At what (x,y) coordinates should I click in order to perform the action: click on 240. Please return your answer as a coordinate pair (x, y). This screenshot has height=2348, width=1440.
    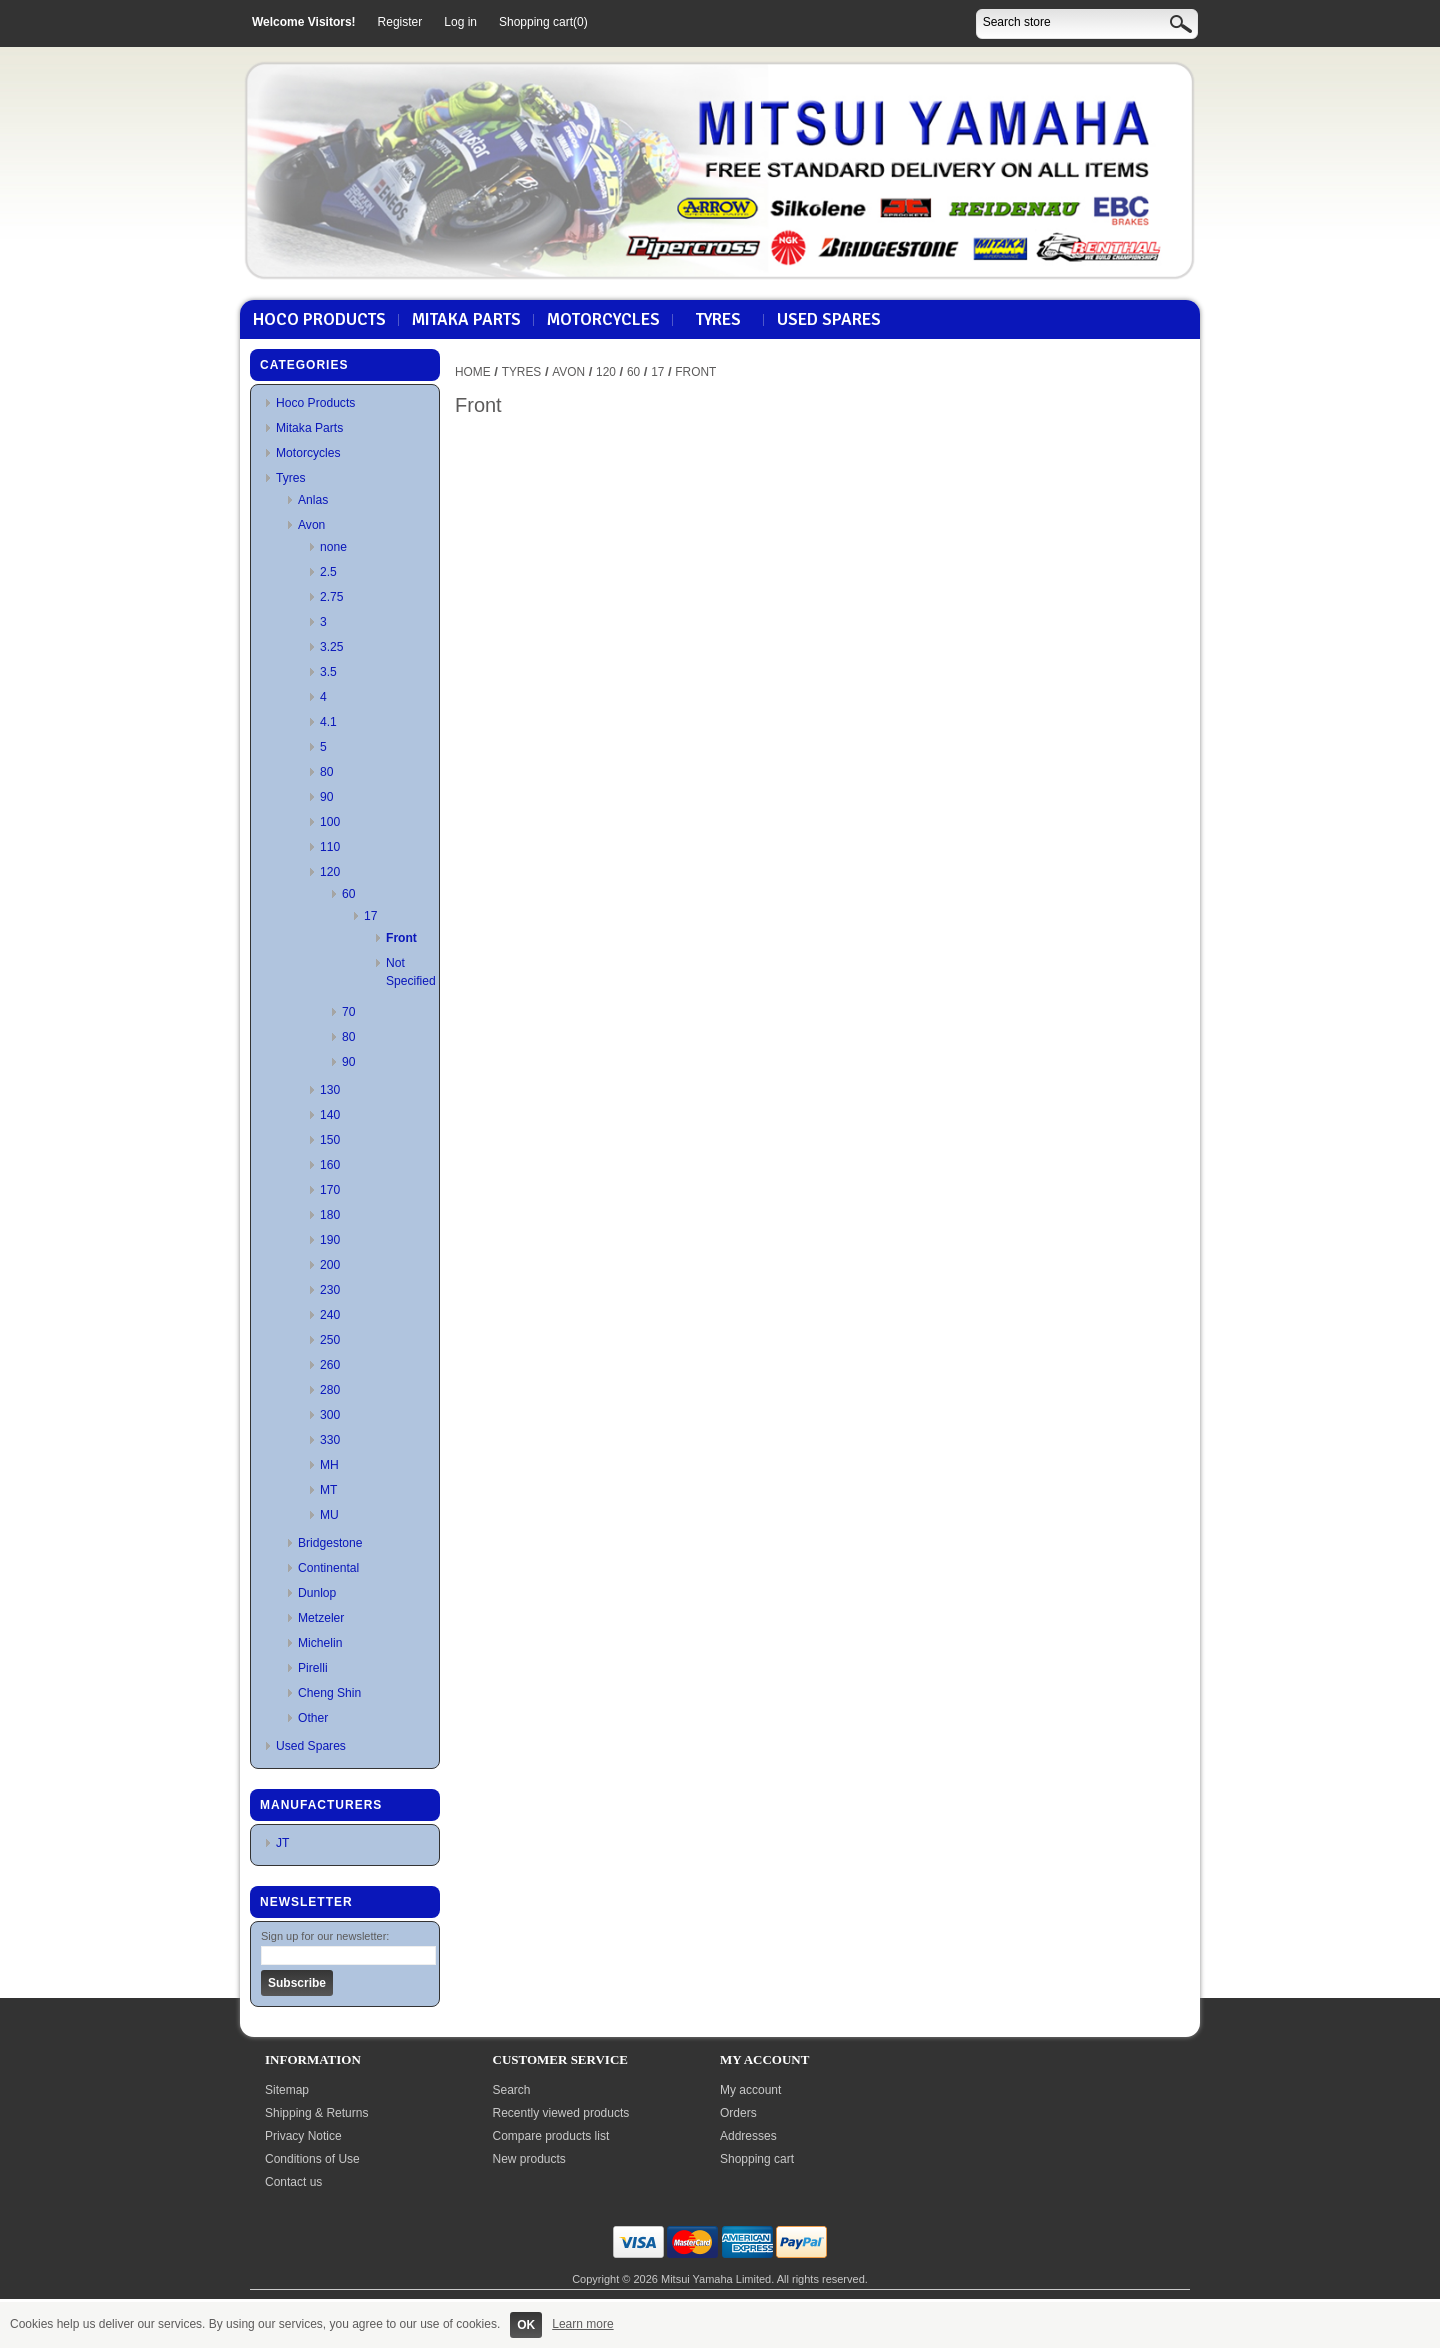
    Looking at the image, I should click on (330, 1315).